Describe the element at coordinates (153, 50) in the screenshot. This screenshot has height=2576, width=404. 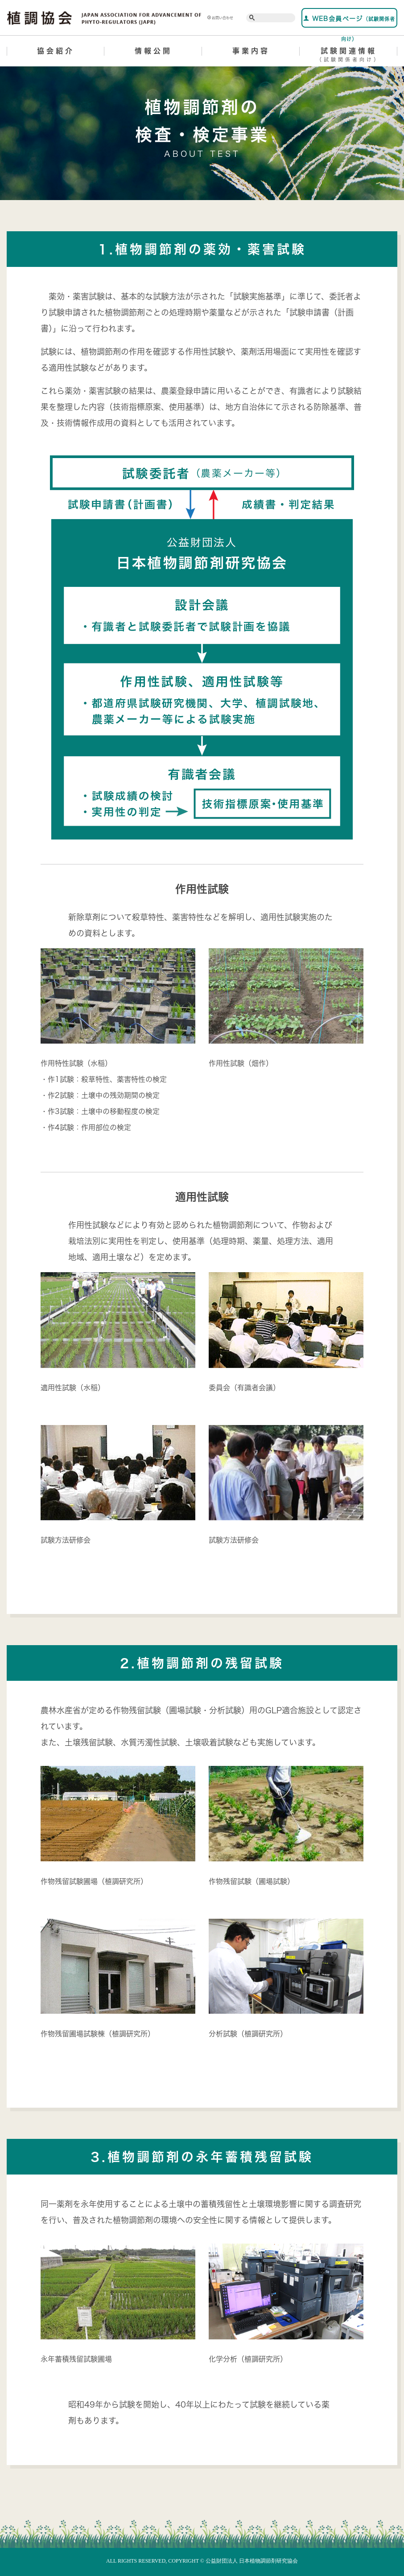
I see `情報公開` at that location.